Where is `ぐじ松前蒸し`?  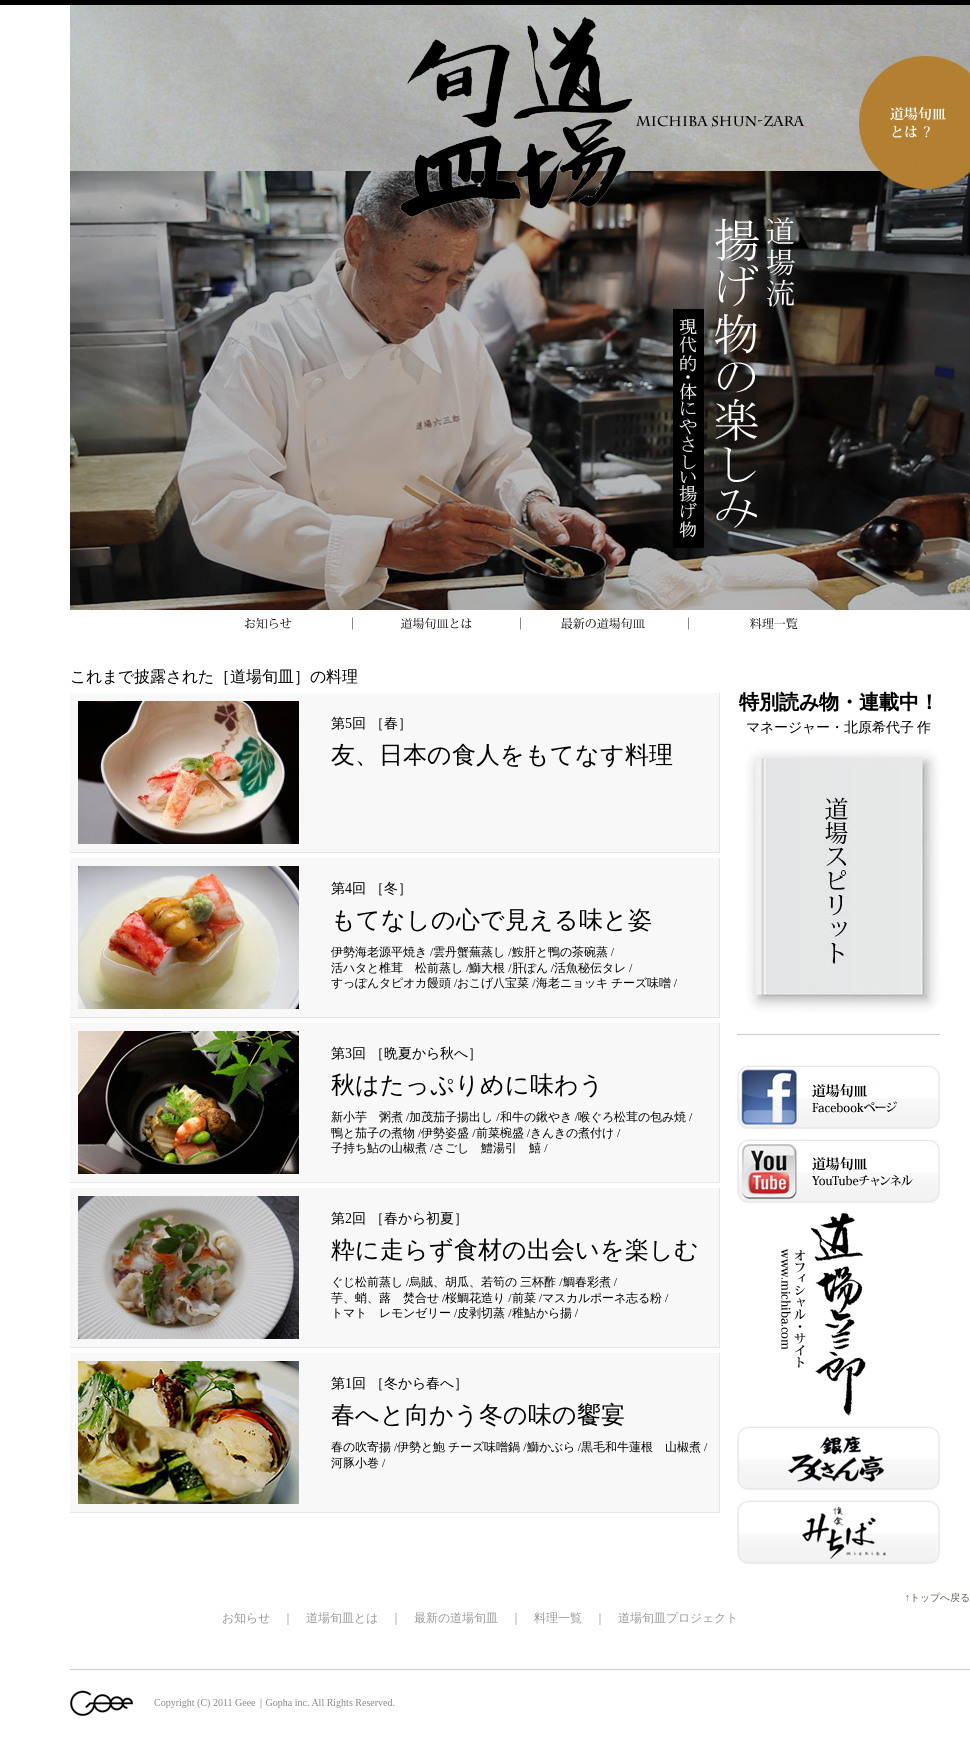
ぐじ松前蒸し is located at coordinates (367, 1282).